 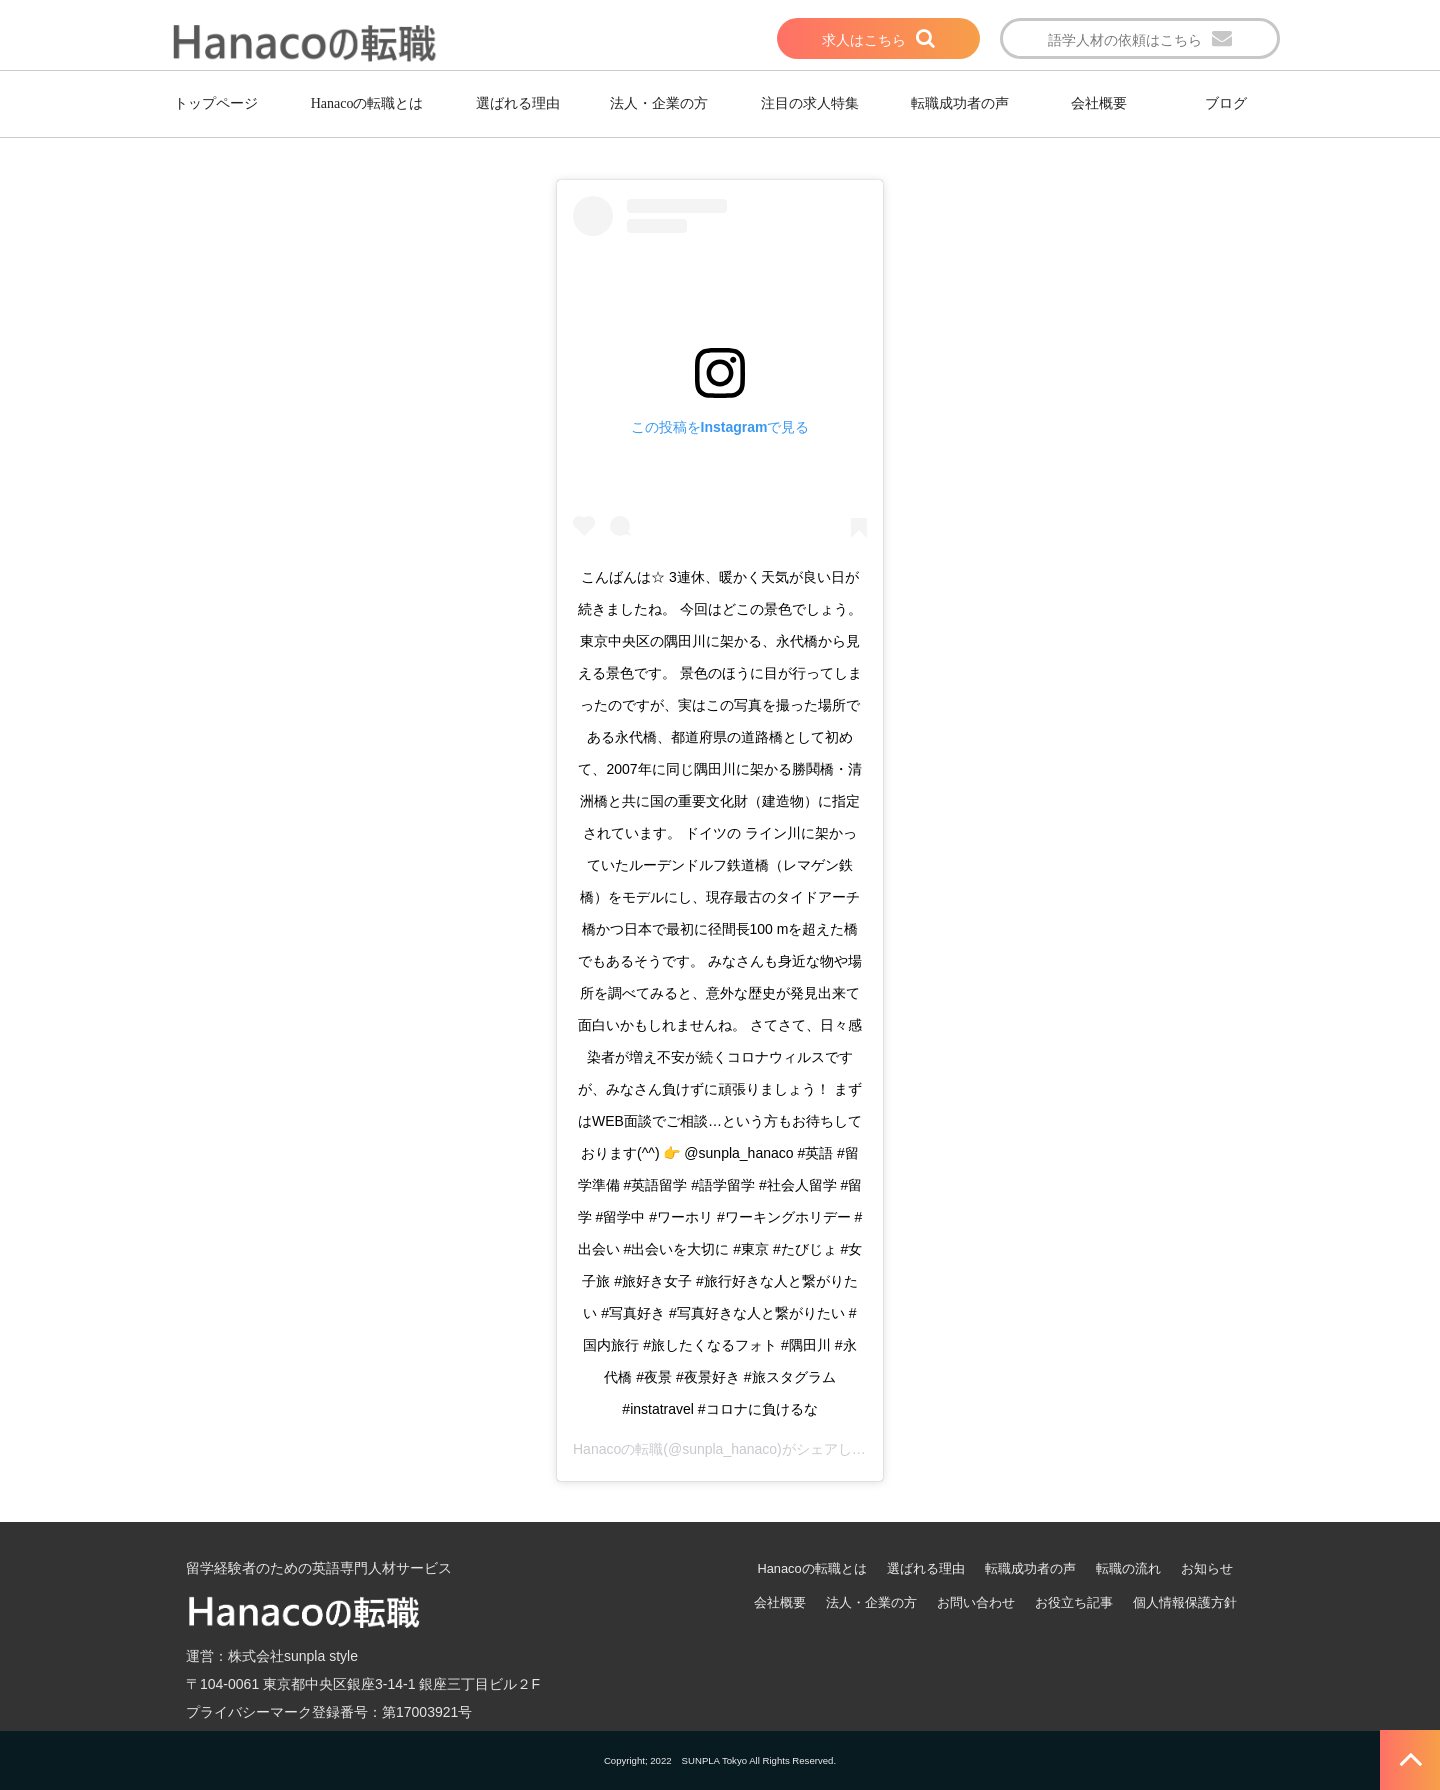 I want to click on 個人情報保護方針, so click(x=1185, y=1602).